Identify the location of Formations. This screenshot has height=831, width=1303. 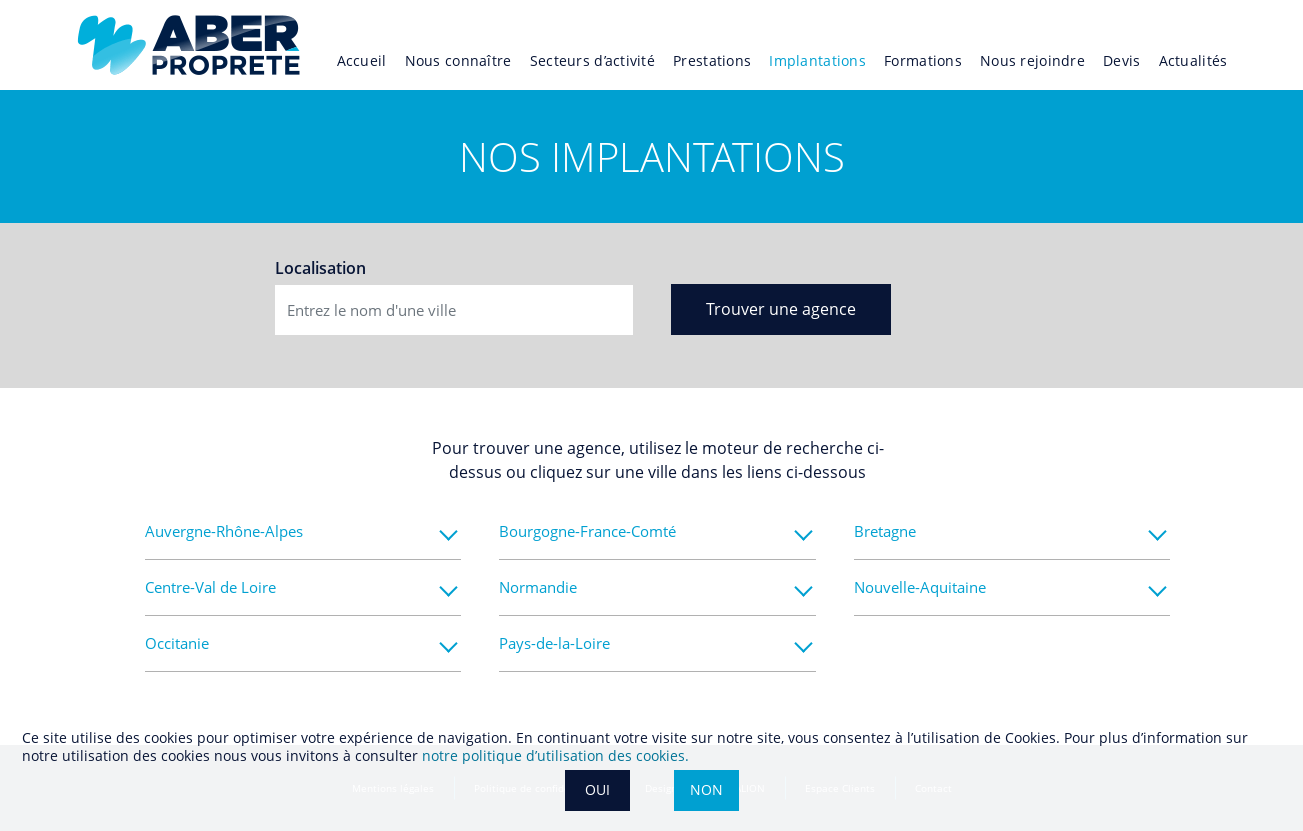
(923, 60).